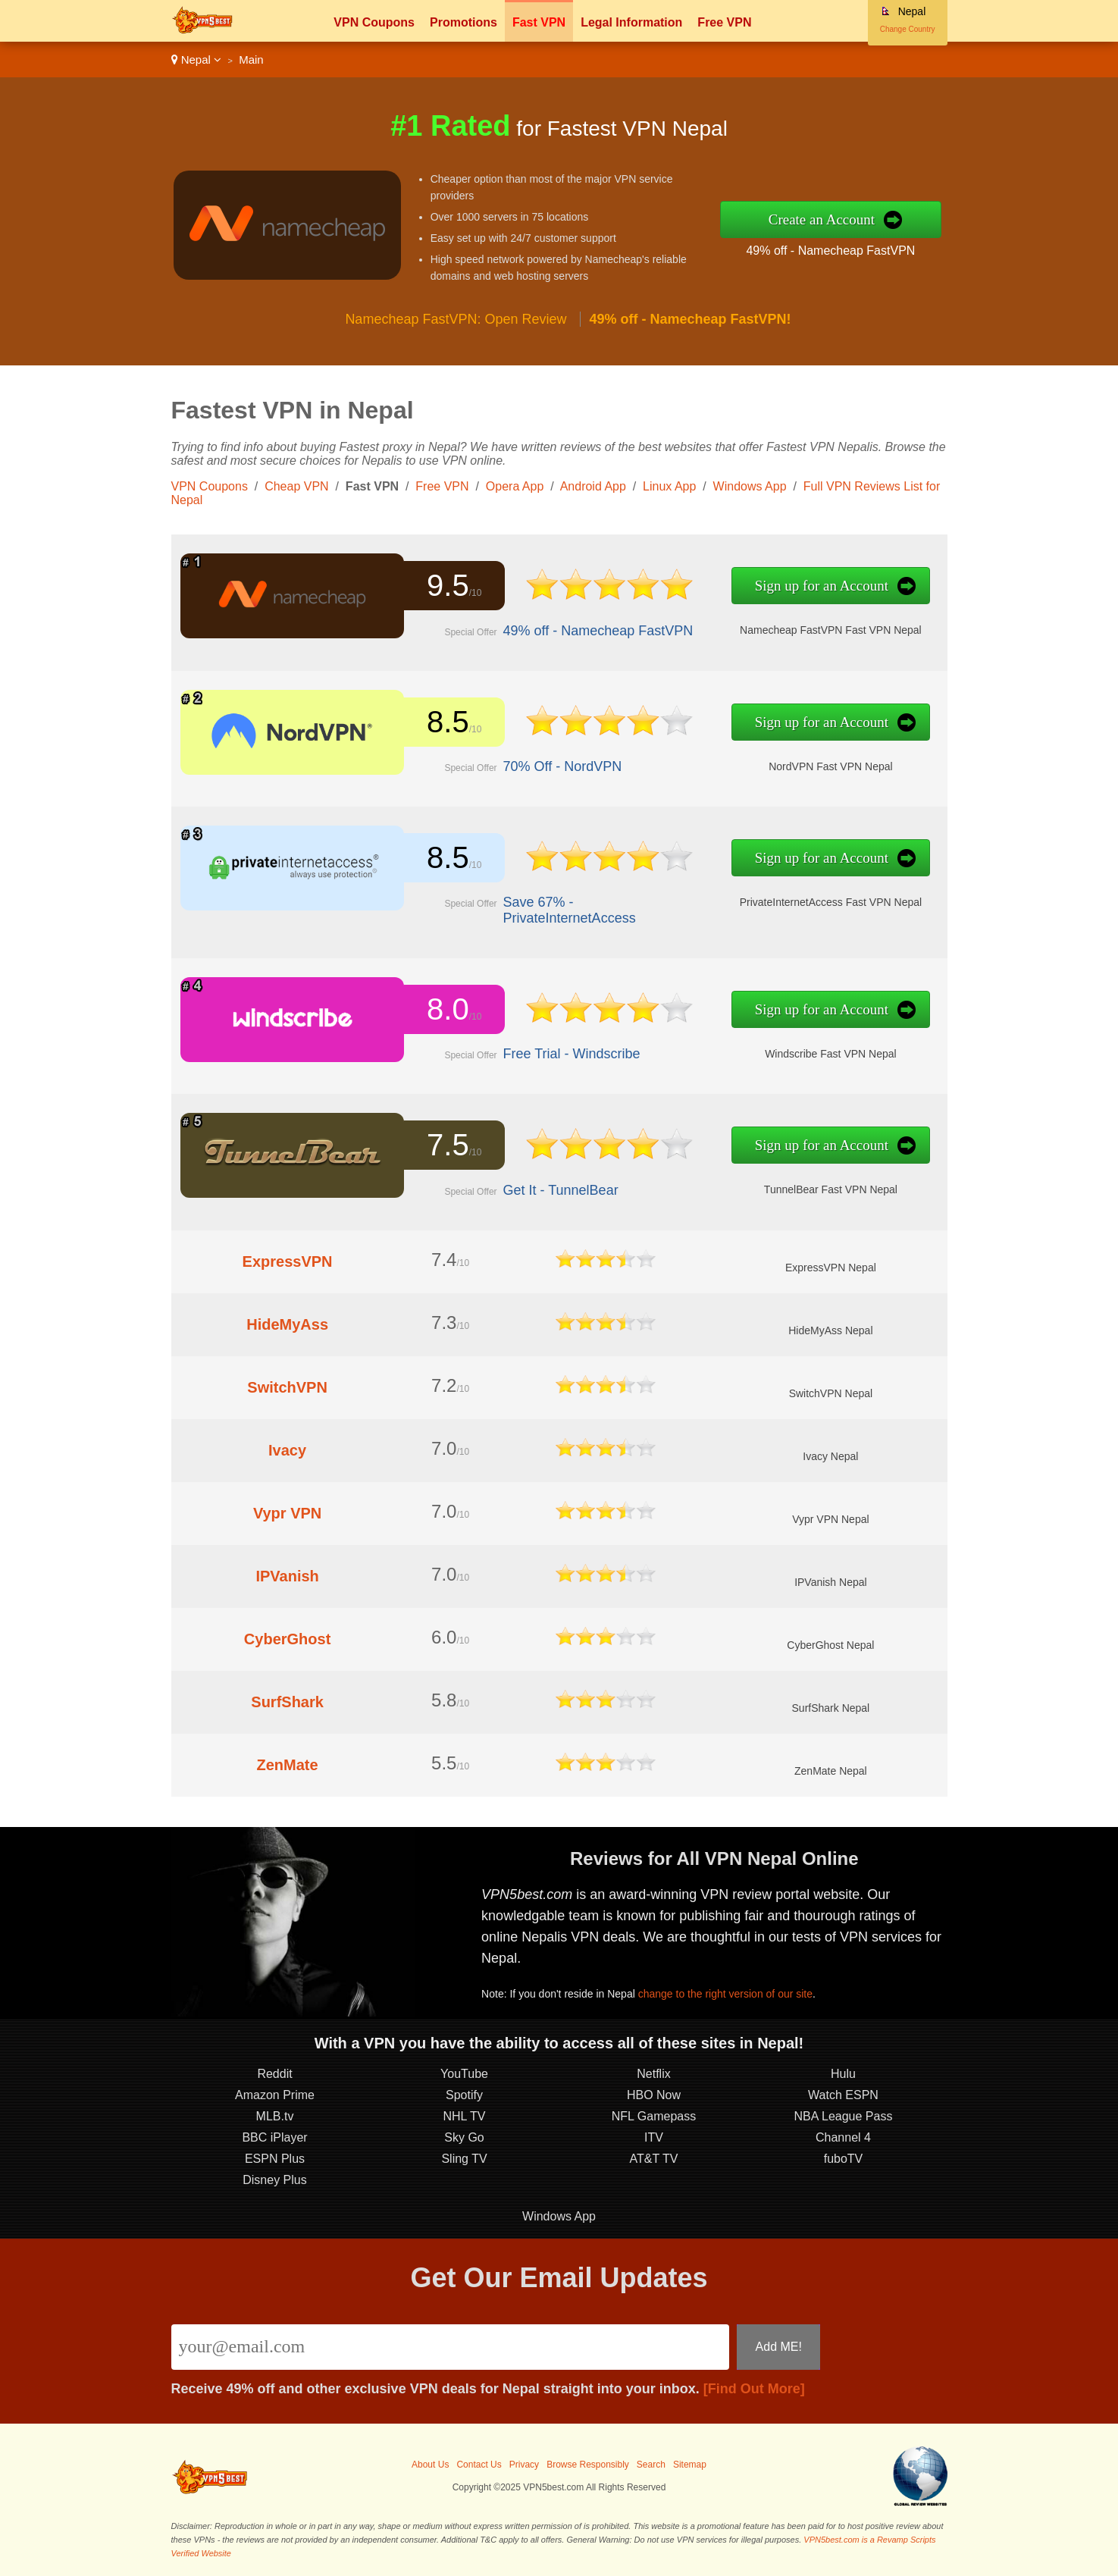  I want to click on SurfShark, so click(287, 1702).